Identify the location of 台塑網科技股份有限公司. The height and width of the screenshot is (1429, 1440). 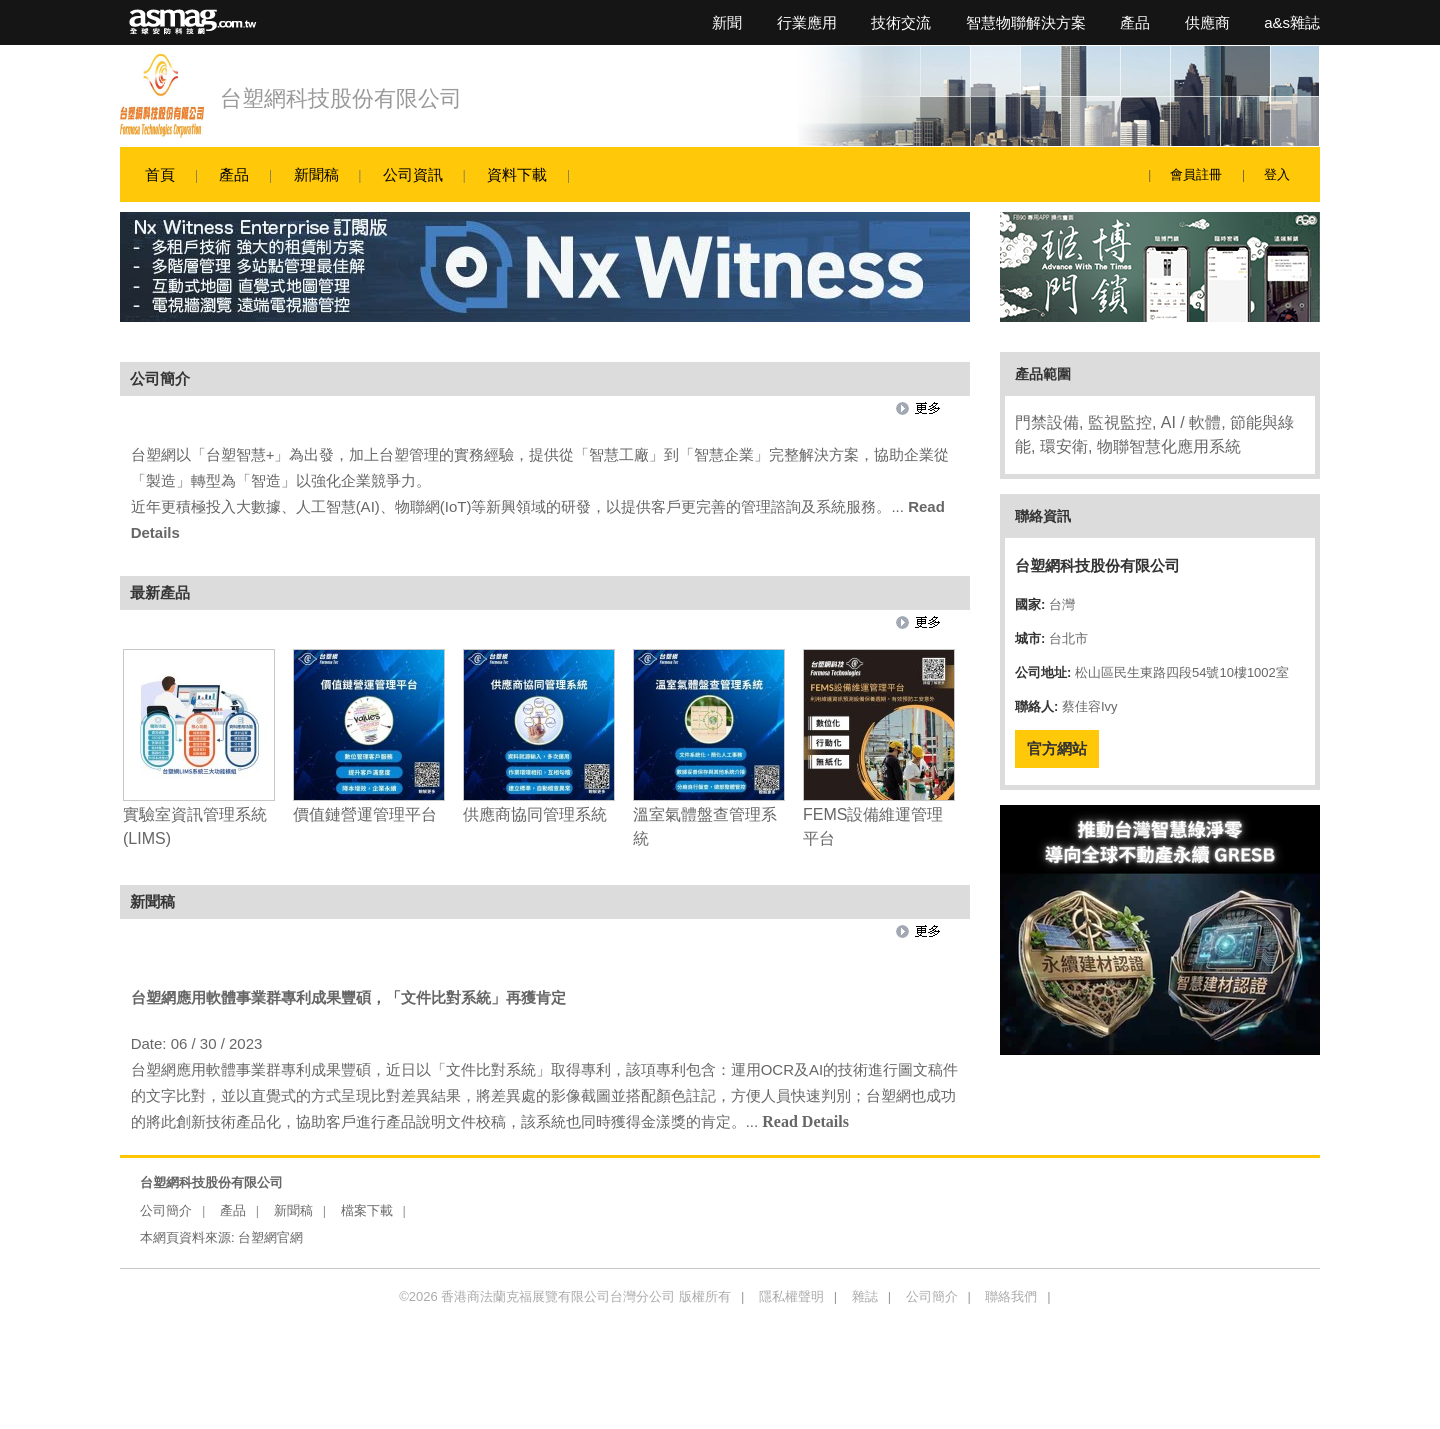
(341, 98).